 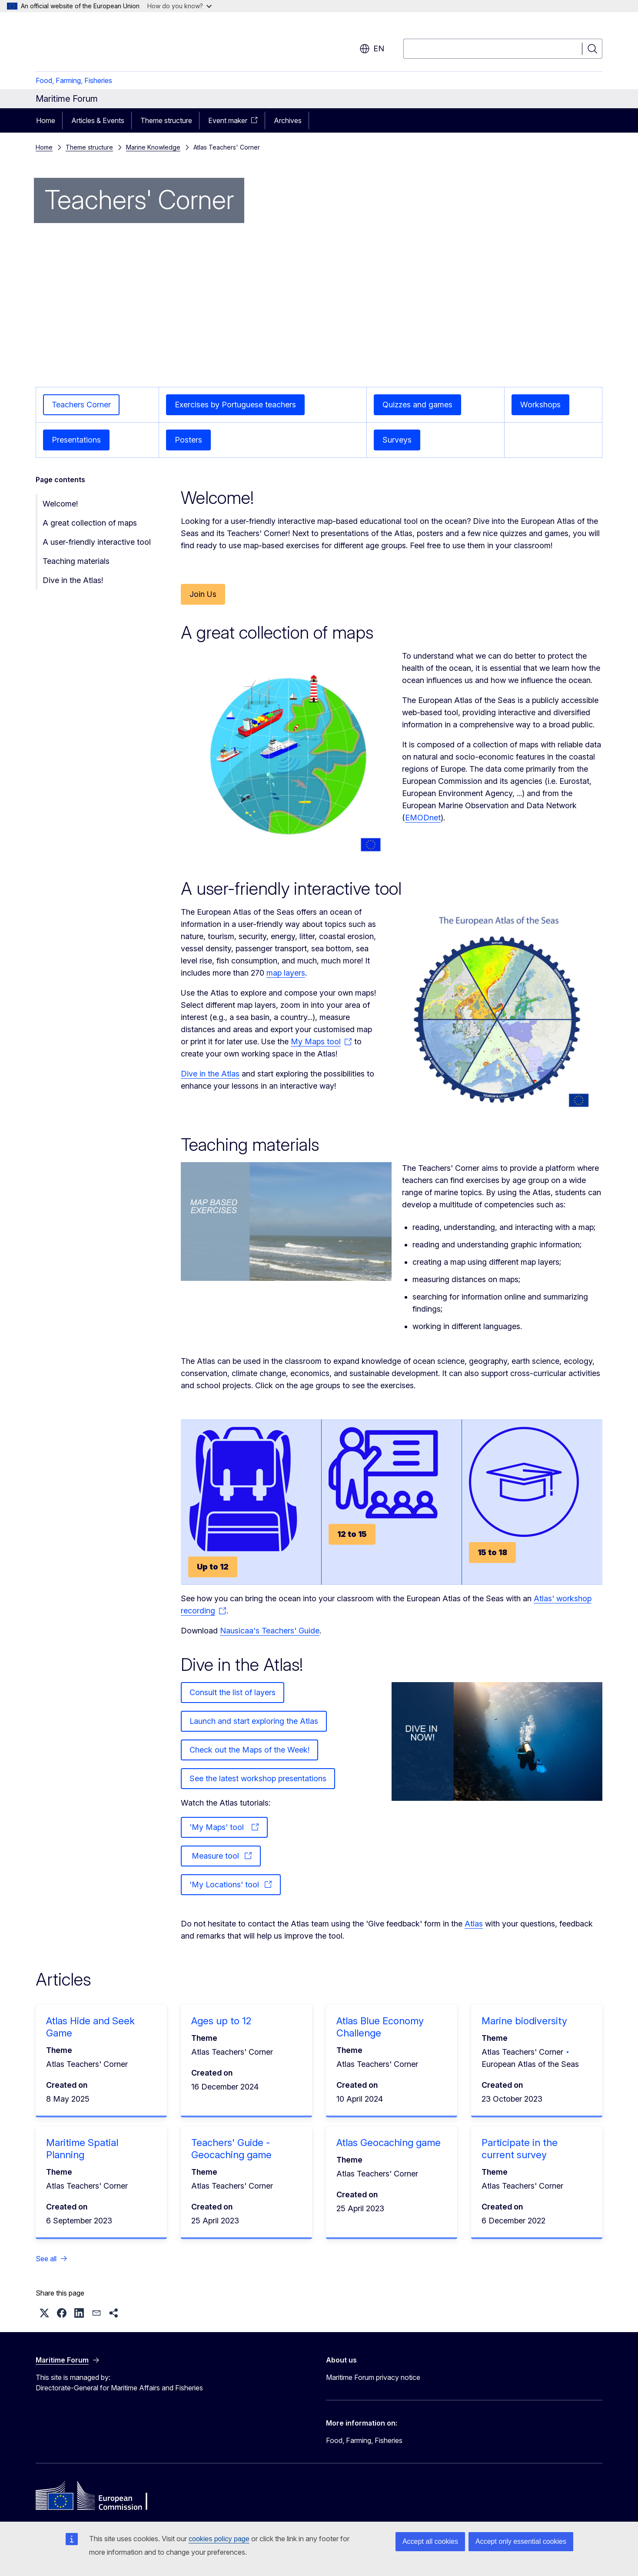 I want to click on A great collection of maps, so click(x=90, y=522).